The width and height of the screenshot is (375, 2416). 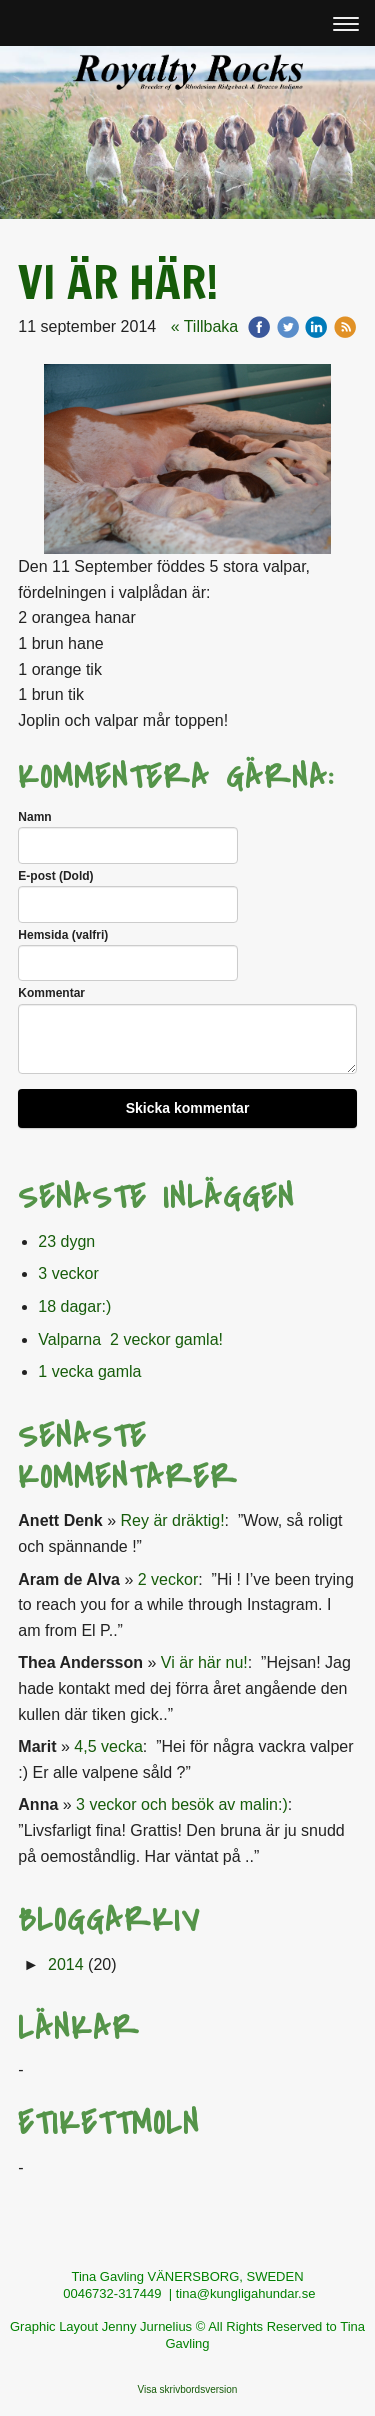 I want to click on 1 vecka gamla, so click(x=89, y=1371).